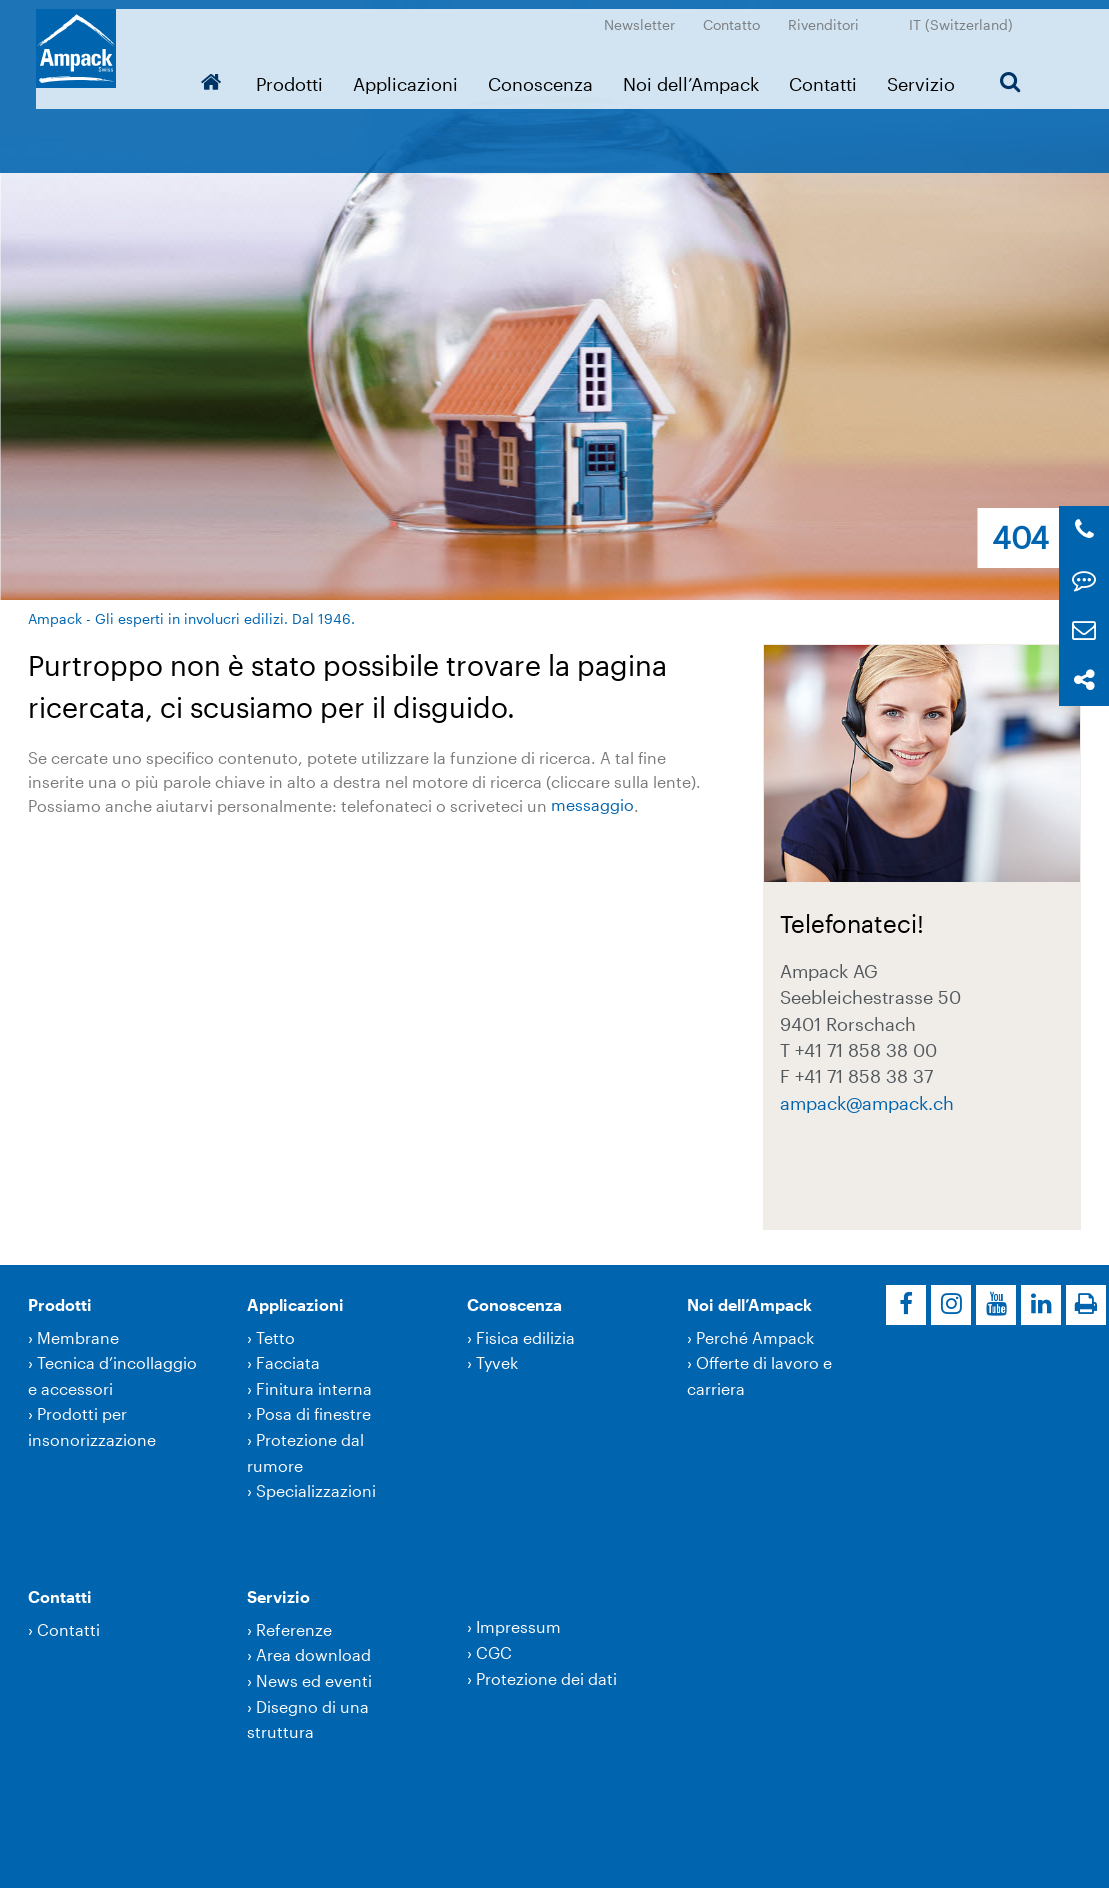 The image size is (1109, 1888). What do you see at coordinates (78, 1337) in the screenshot?
I see `Membrane` at bounding box center [78, 1337].